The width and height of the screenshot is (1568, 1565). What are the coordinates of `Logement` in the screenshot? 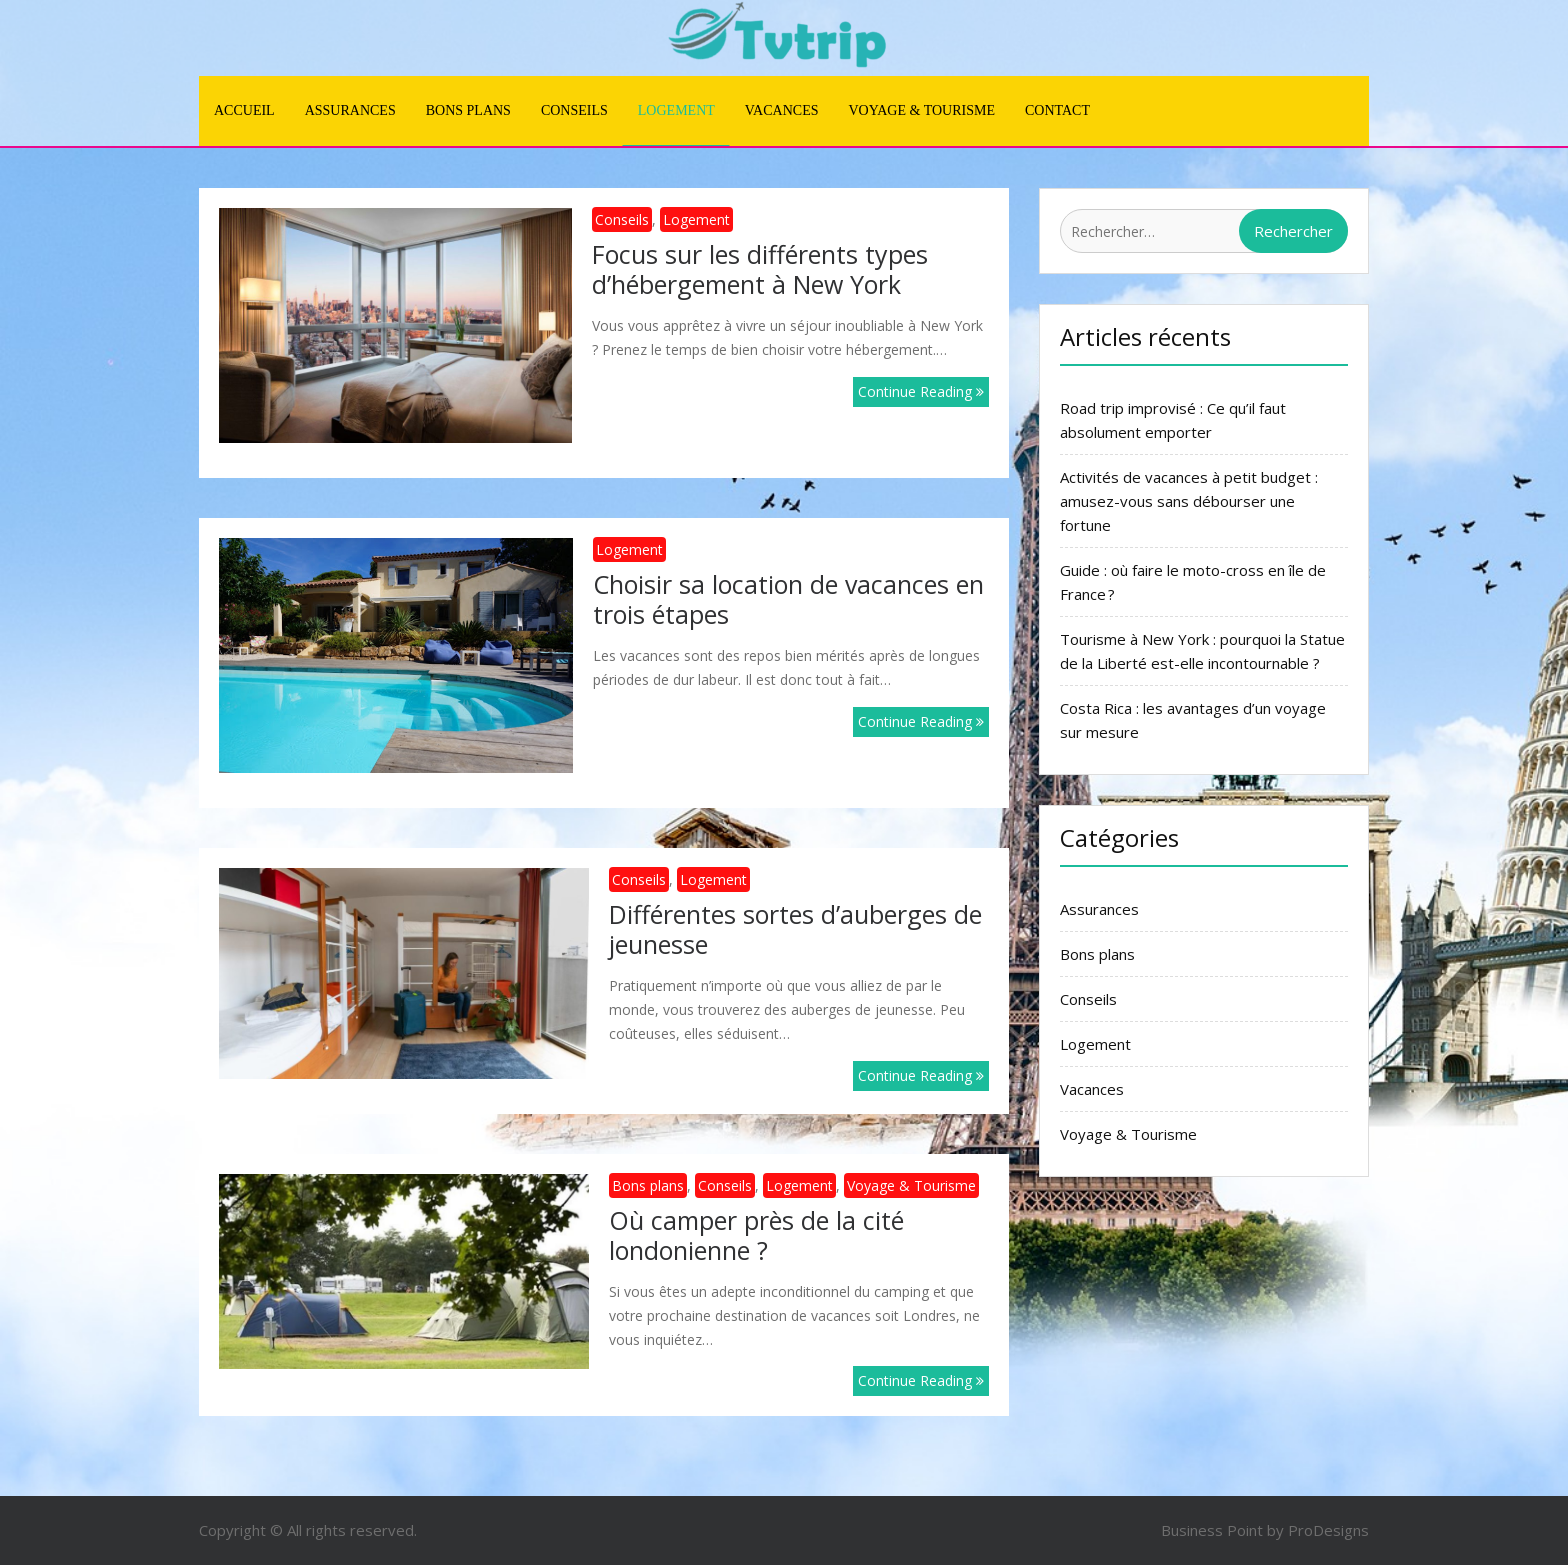 It's located at (676, 110).